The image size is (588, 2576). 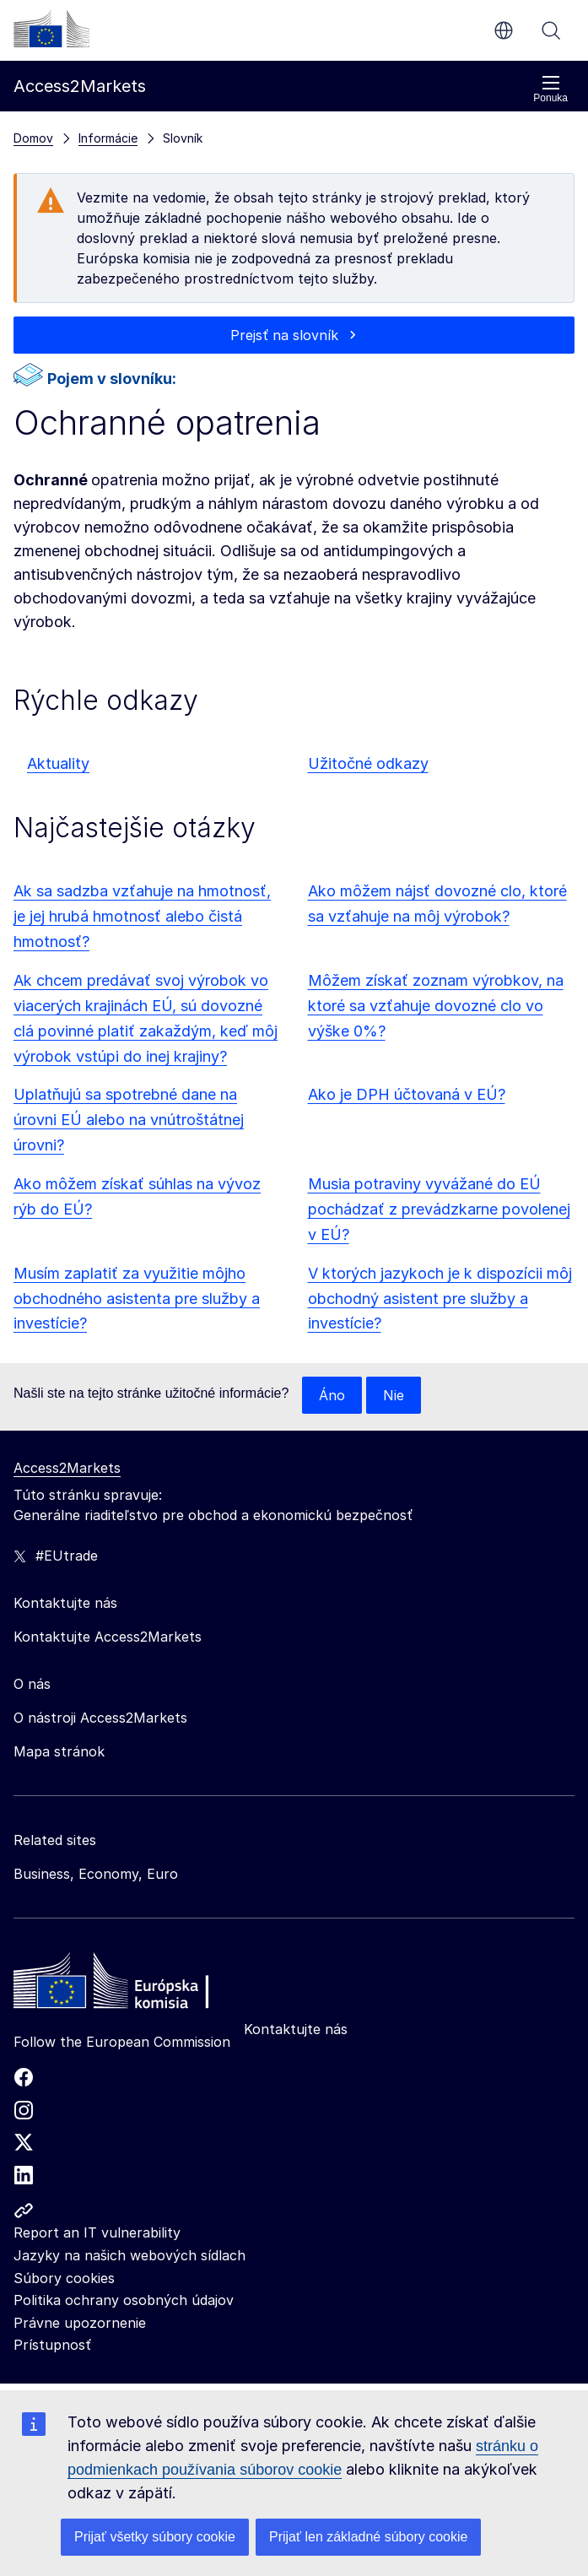 I want to click on V ktorých jazykoch je k dispozícii môj obchodný asistent pre služby a investície?, so click(x=440, y=1298).